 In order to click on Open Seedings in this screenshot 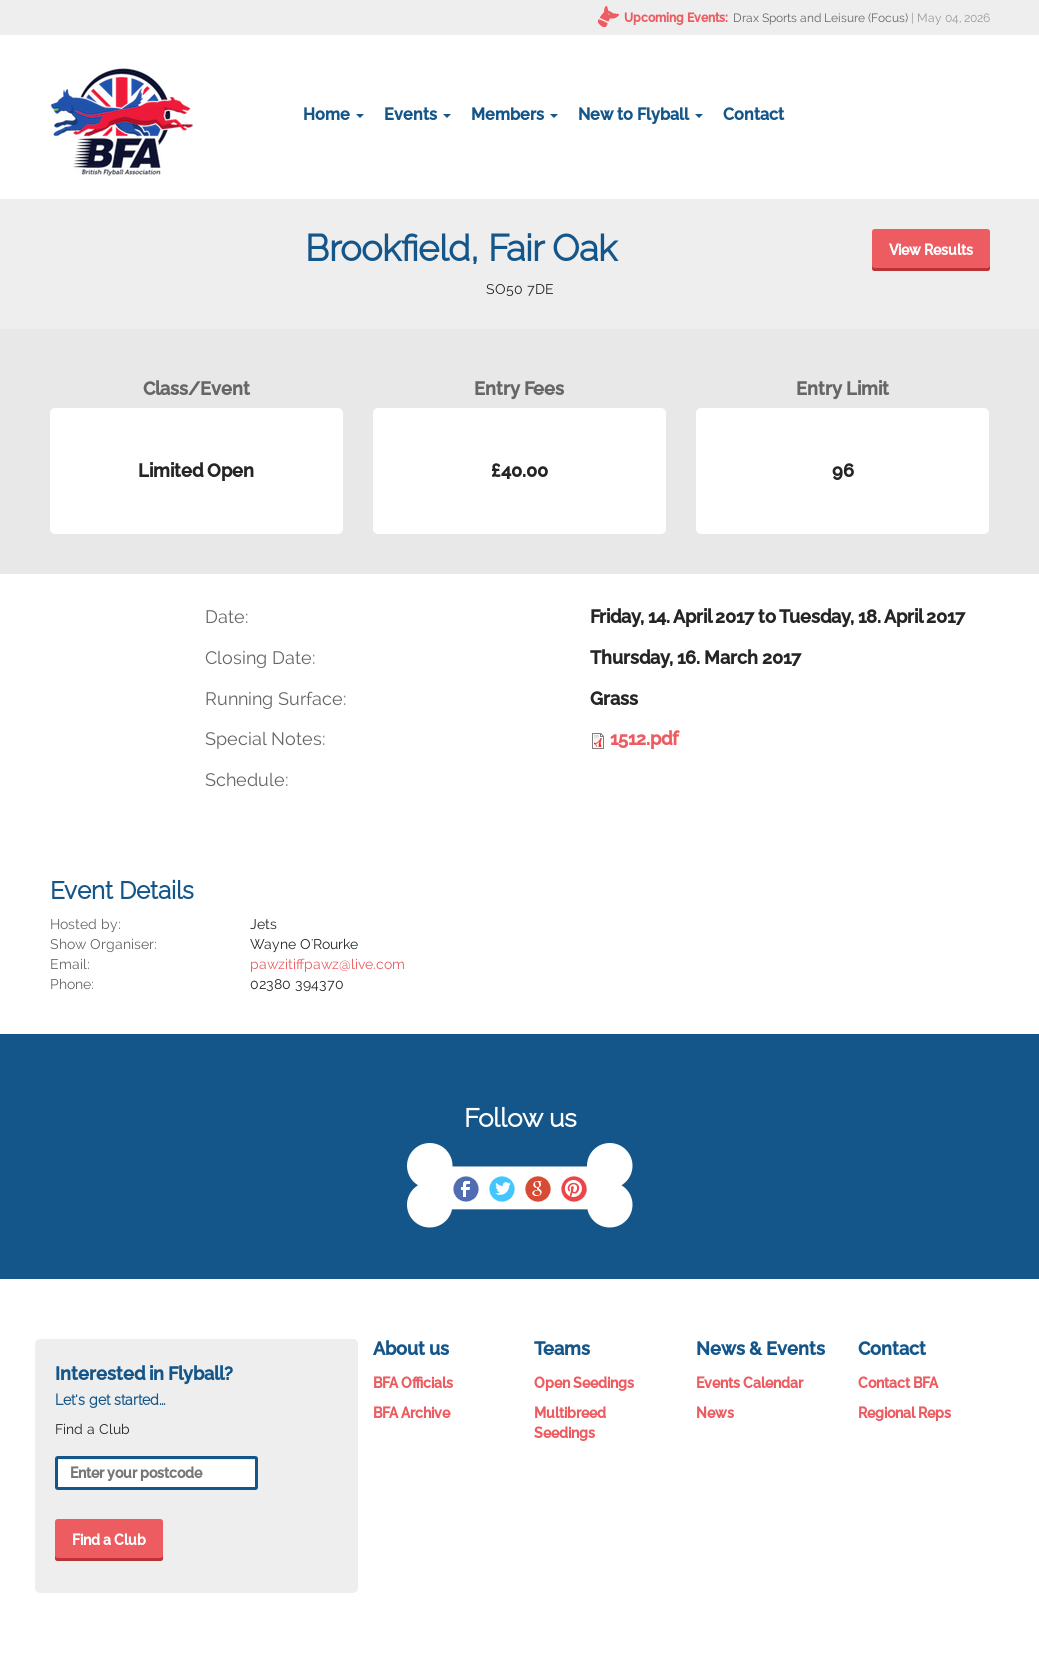, I will do `click(584, 1383)`.